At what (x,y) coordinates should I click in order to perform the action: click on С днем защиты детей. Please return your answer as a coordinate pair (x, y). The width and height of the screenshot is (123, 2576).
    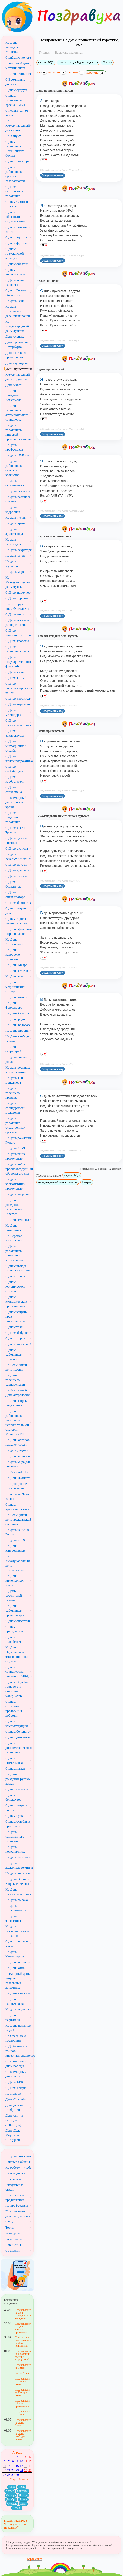
    Looking at the image, I should click on (16, 910).